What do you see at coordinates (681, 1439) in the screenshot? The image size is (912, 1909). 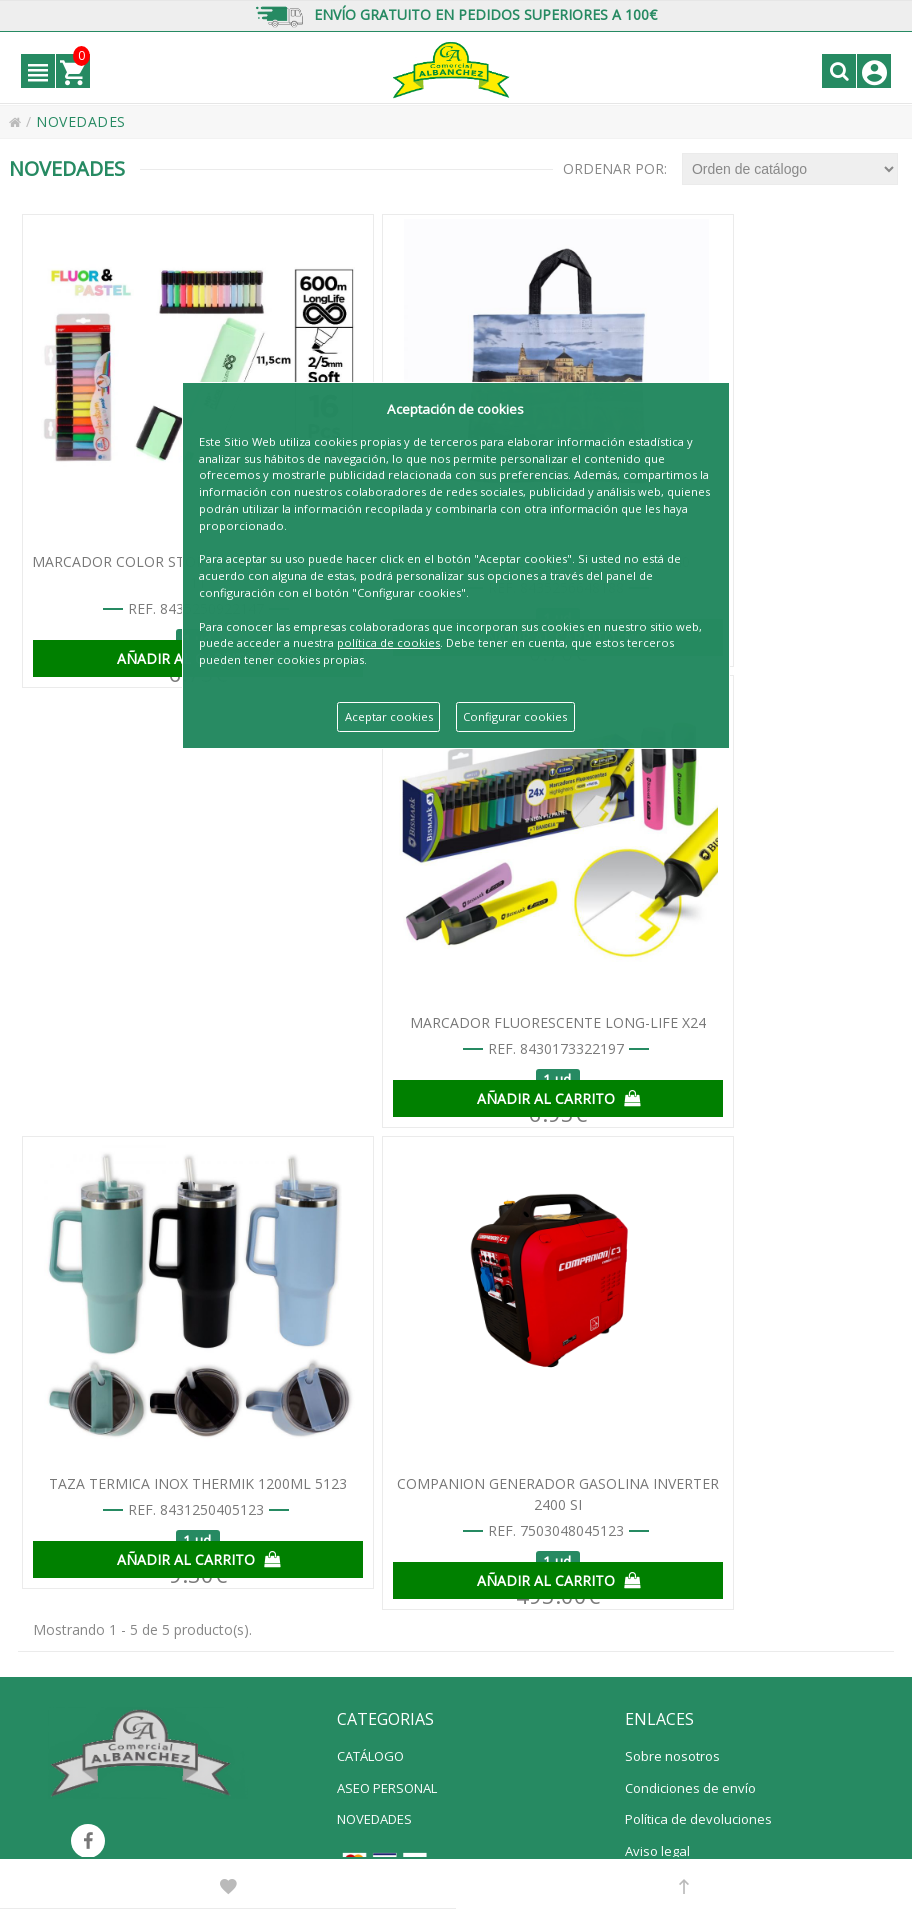 I see `Política de cookies` at bounding box center [681, 1439].